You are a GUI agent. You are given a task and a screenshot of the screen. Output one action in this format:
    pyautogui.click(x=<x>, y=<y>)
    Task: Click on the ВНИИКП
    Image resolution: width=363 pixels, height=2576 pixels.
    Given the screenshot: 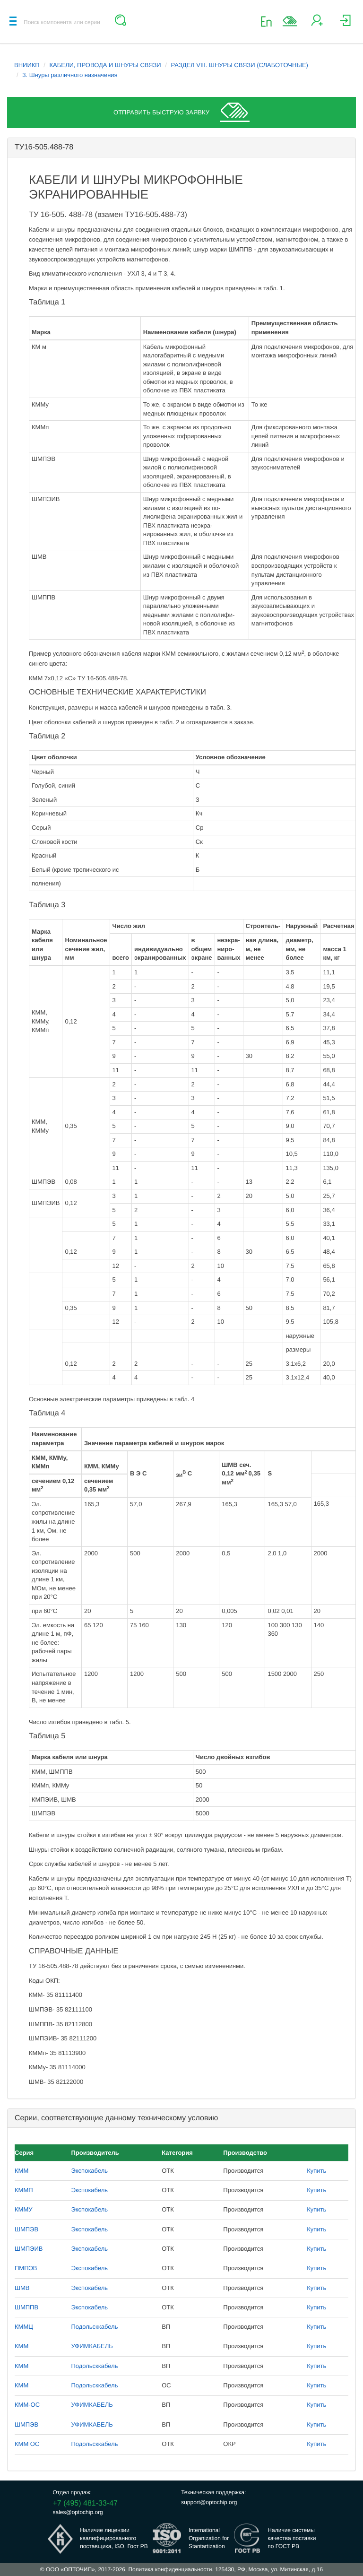 What is the action you would take?
    pyautogui.click(x=27, y=65)
    